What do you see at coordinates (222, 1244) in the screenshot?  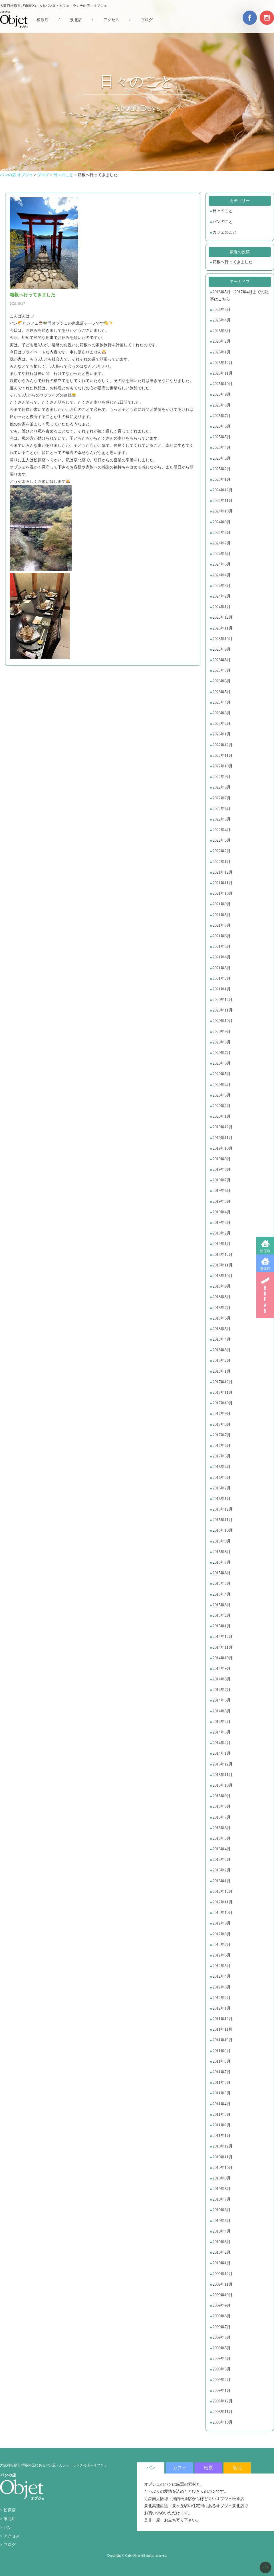 I see `2019年1月` at bounding box center [222, 1244].